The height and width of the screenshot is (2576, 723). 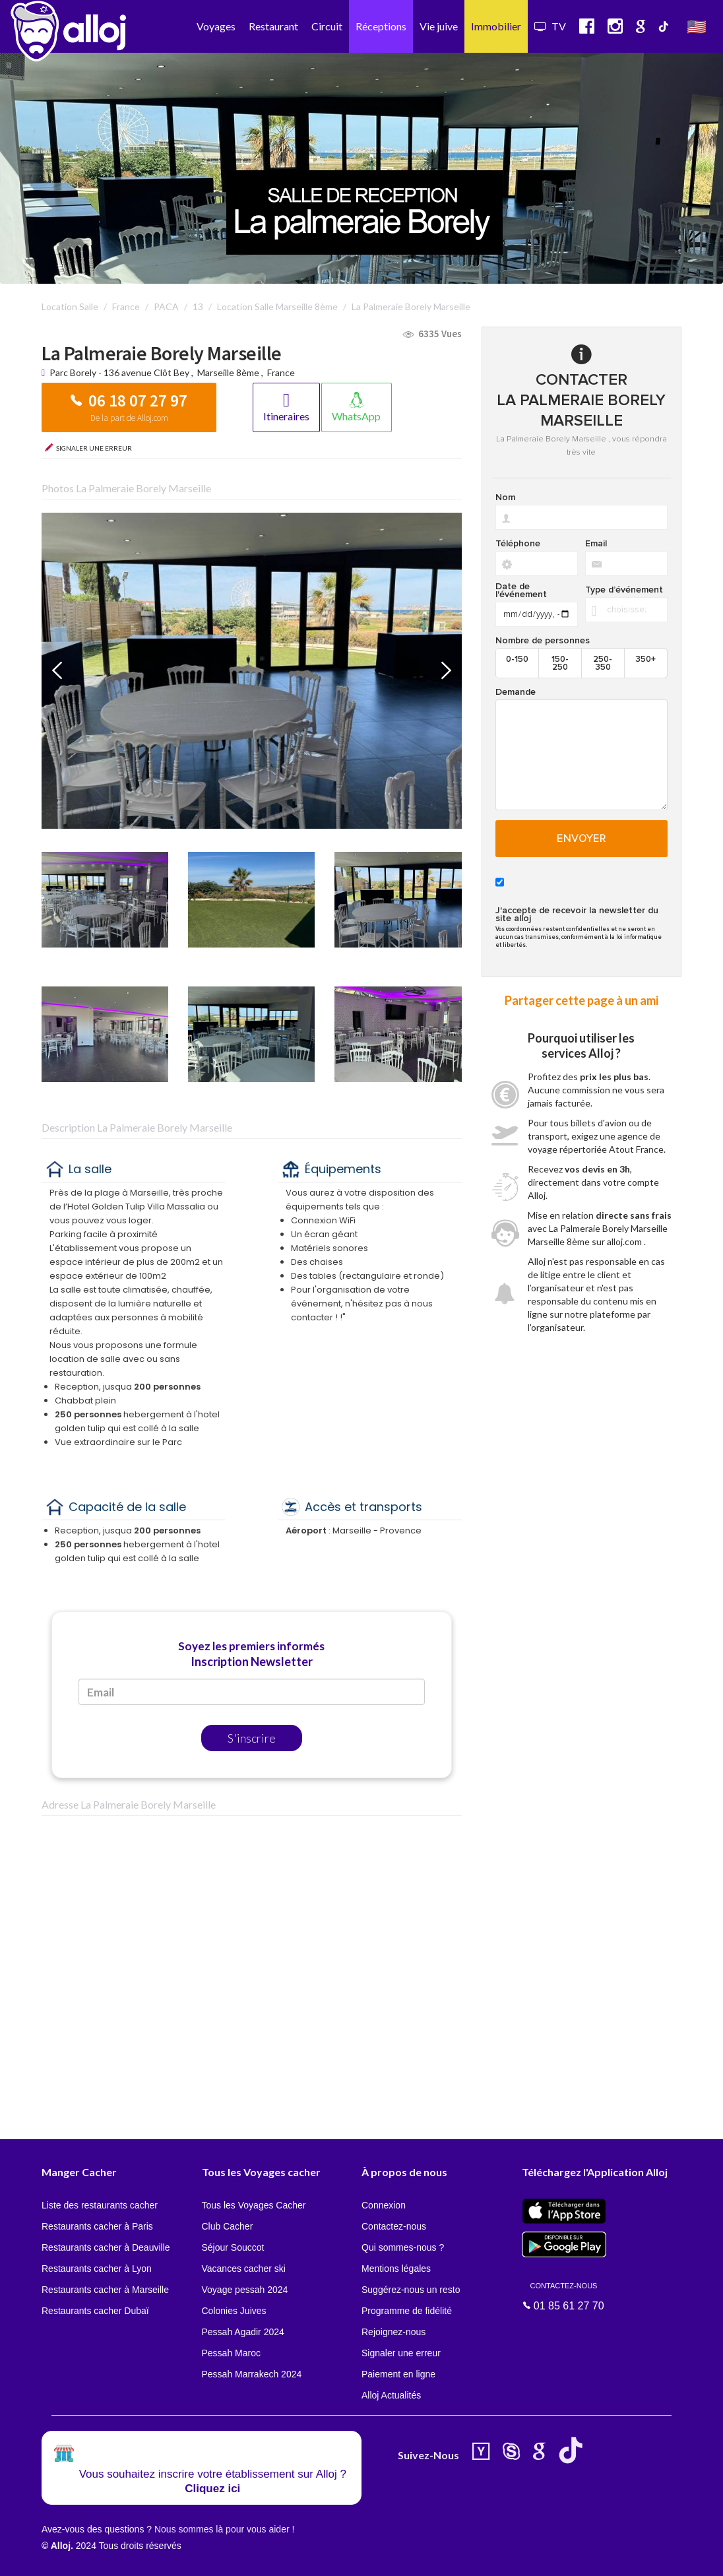 I want to click on Nous sommes là pour vous aider !, so click(x=224, y=2529).